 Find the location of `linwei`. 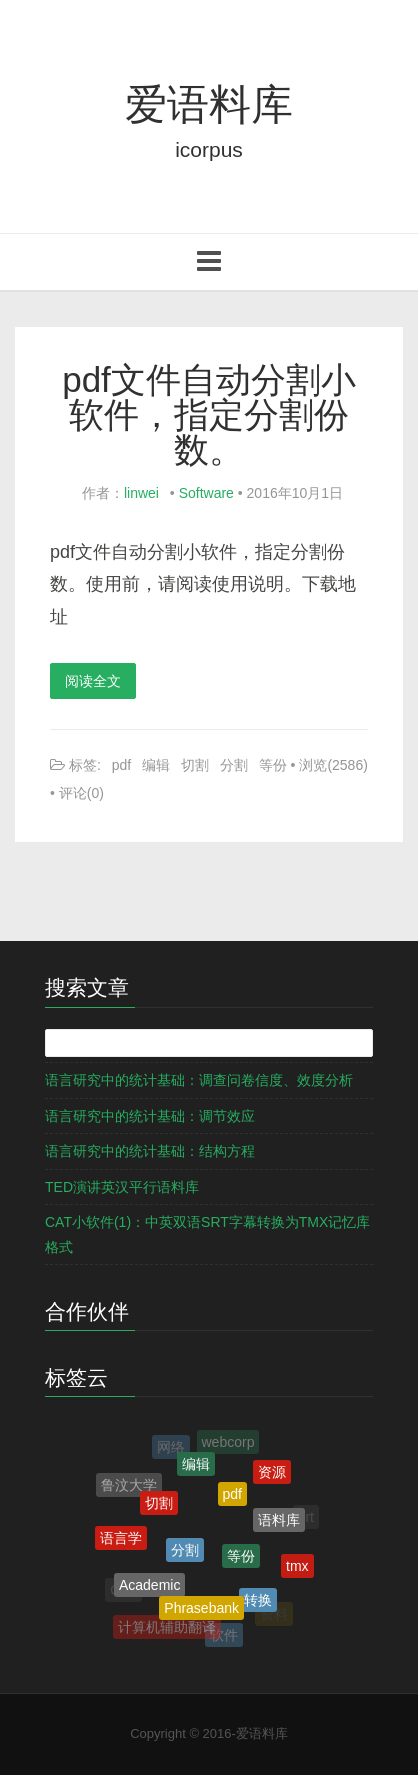

linwei is located at coordinates (141, 493).